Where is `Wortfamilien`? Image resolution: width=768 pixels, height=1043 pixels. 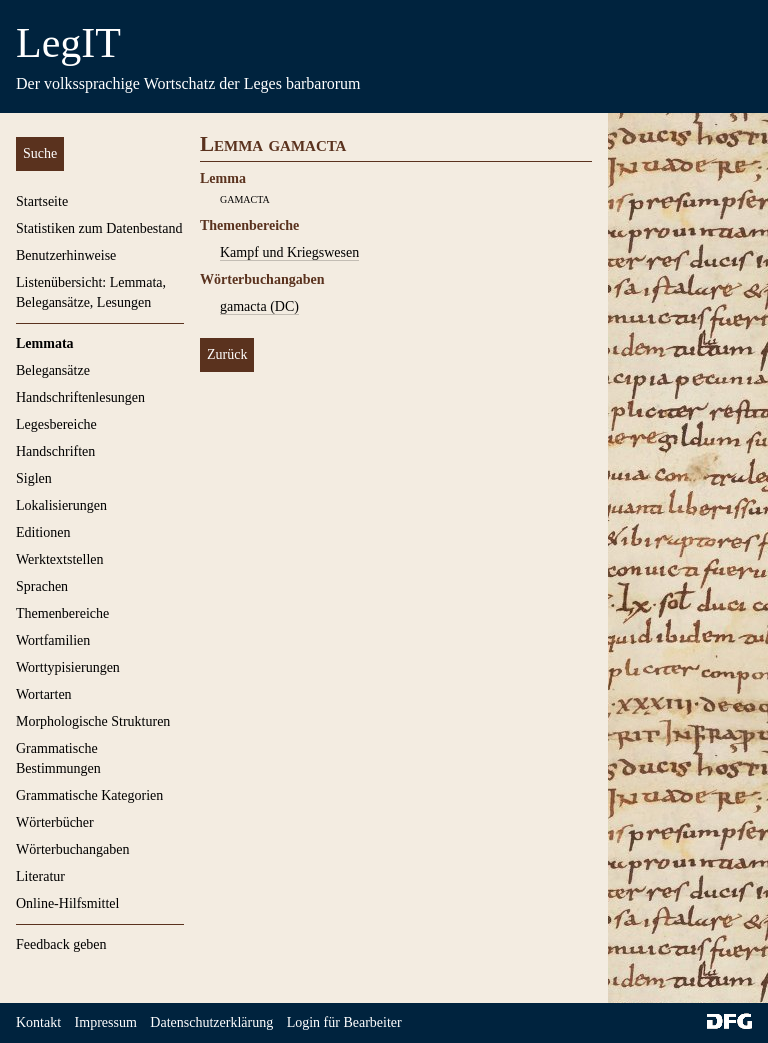
Wortfamilien is located at coordinates (53, 640).